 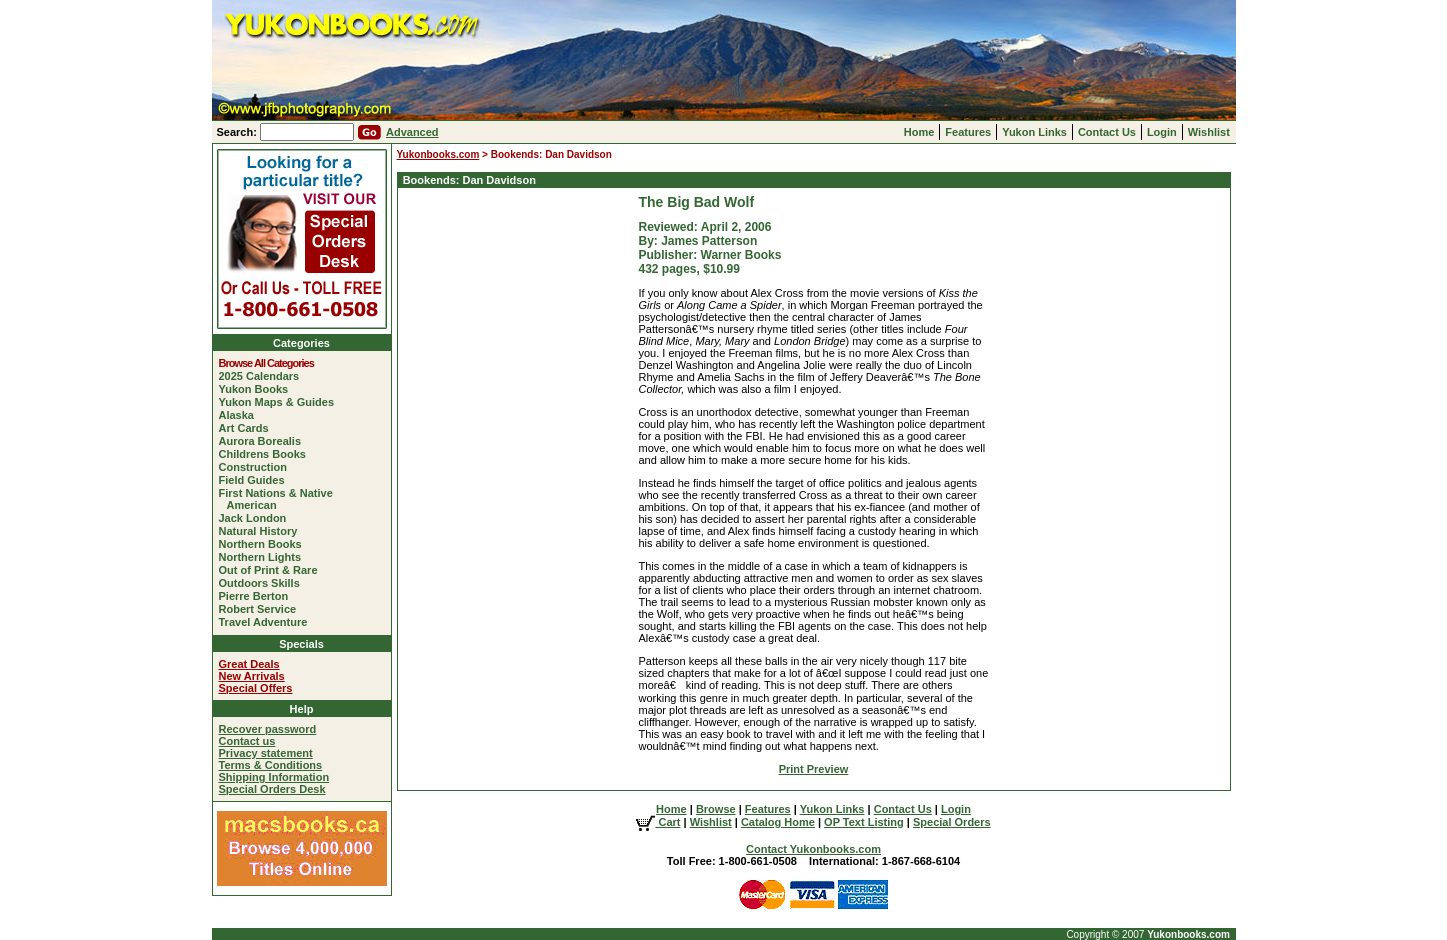 I want to click on Special Offers, so click(x=256, y=688).